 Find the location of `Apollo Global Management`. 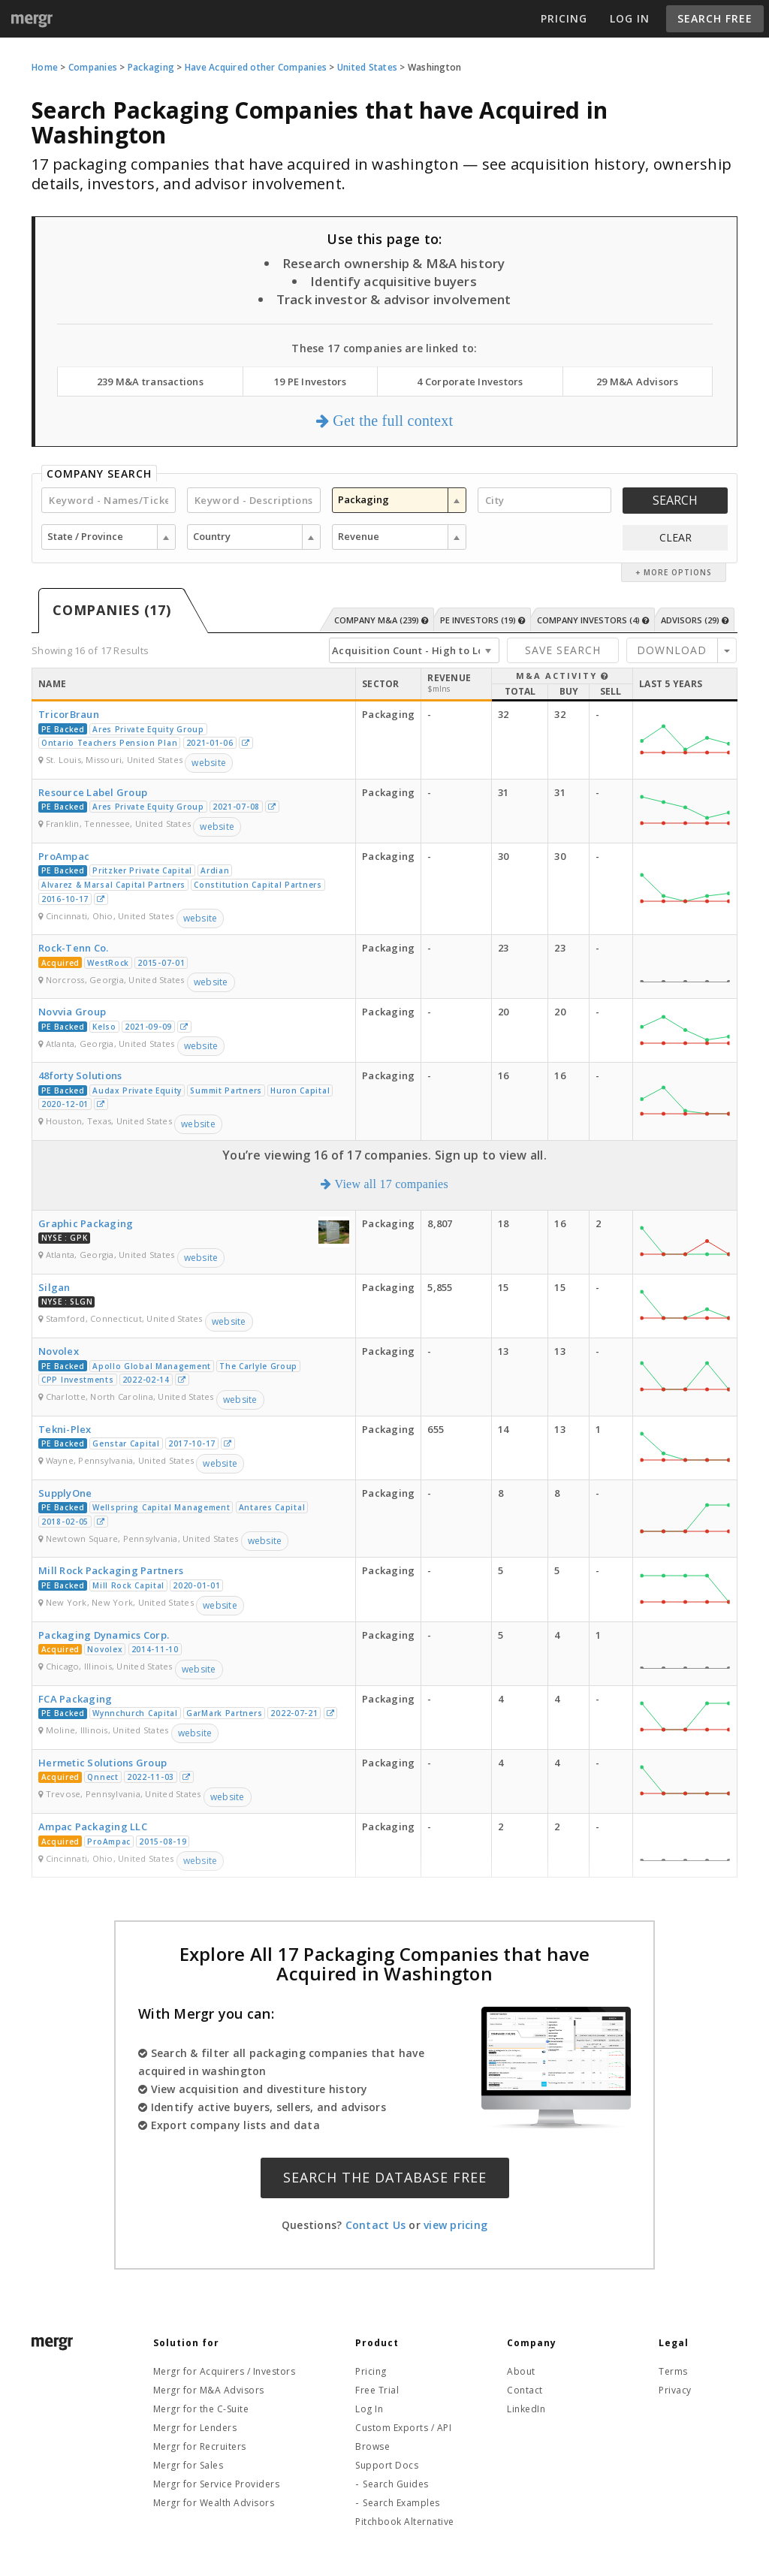

Apollo Global Management is located at coordinates (151, 1366).